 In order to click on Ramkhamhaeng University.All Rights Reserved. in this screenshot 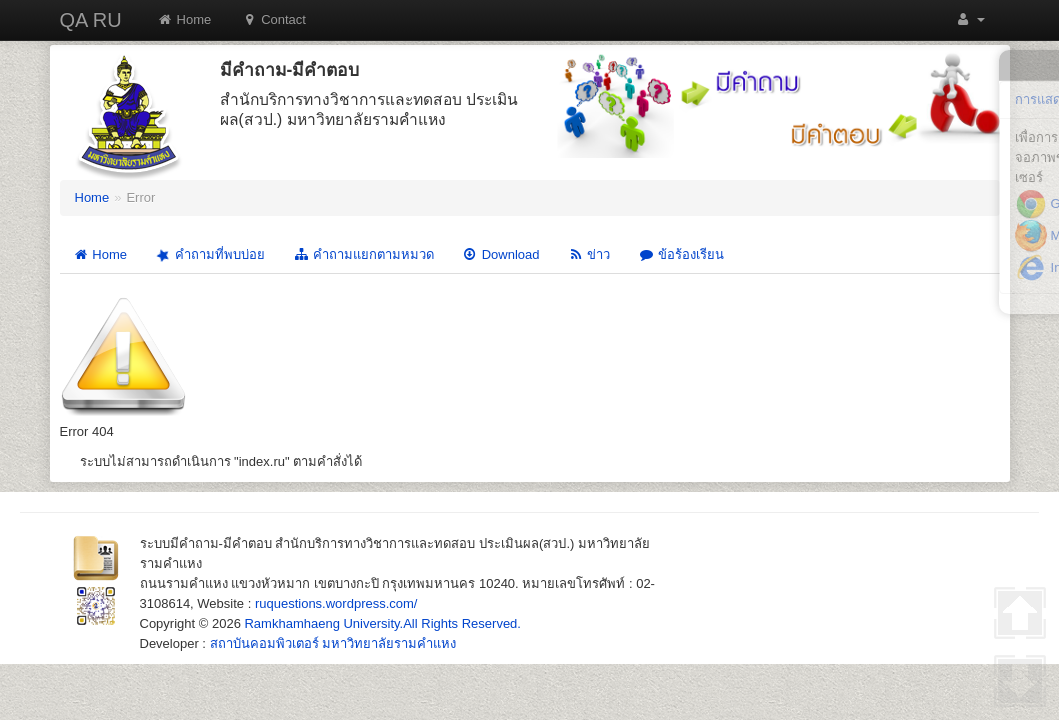, I will do `click(382, 623)`.